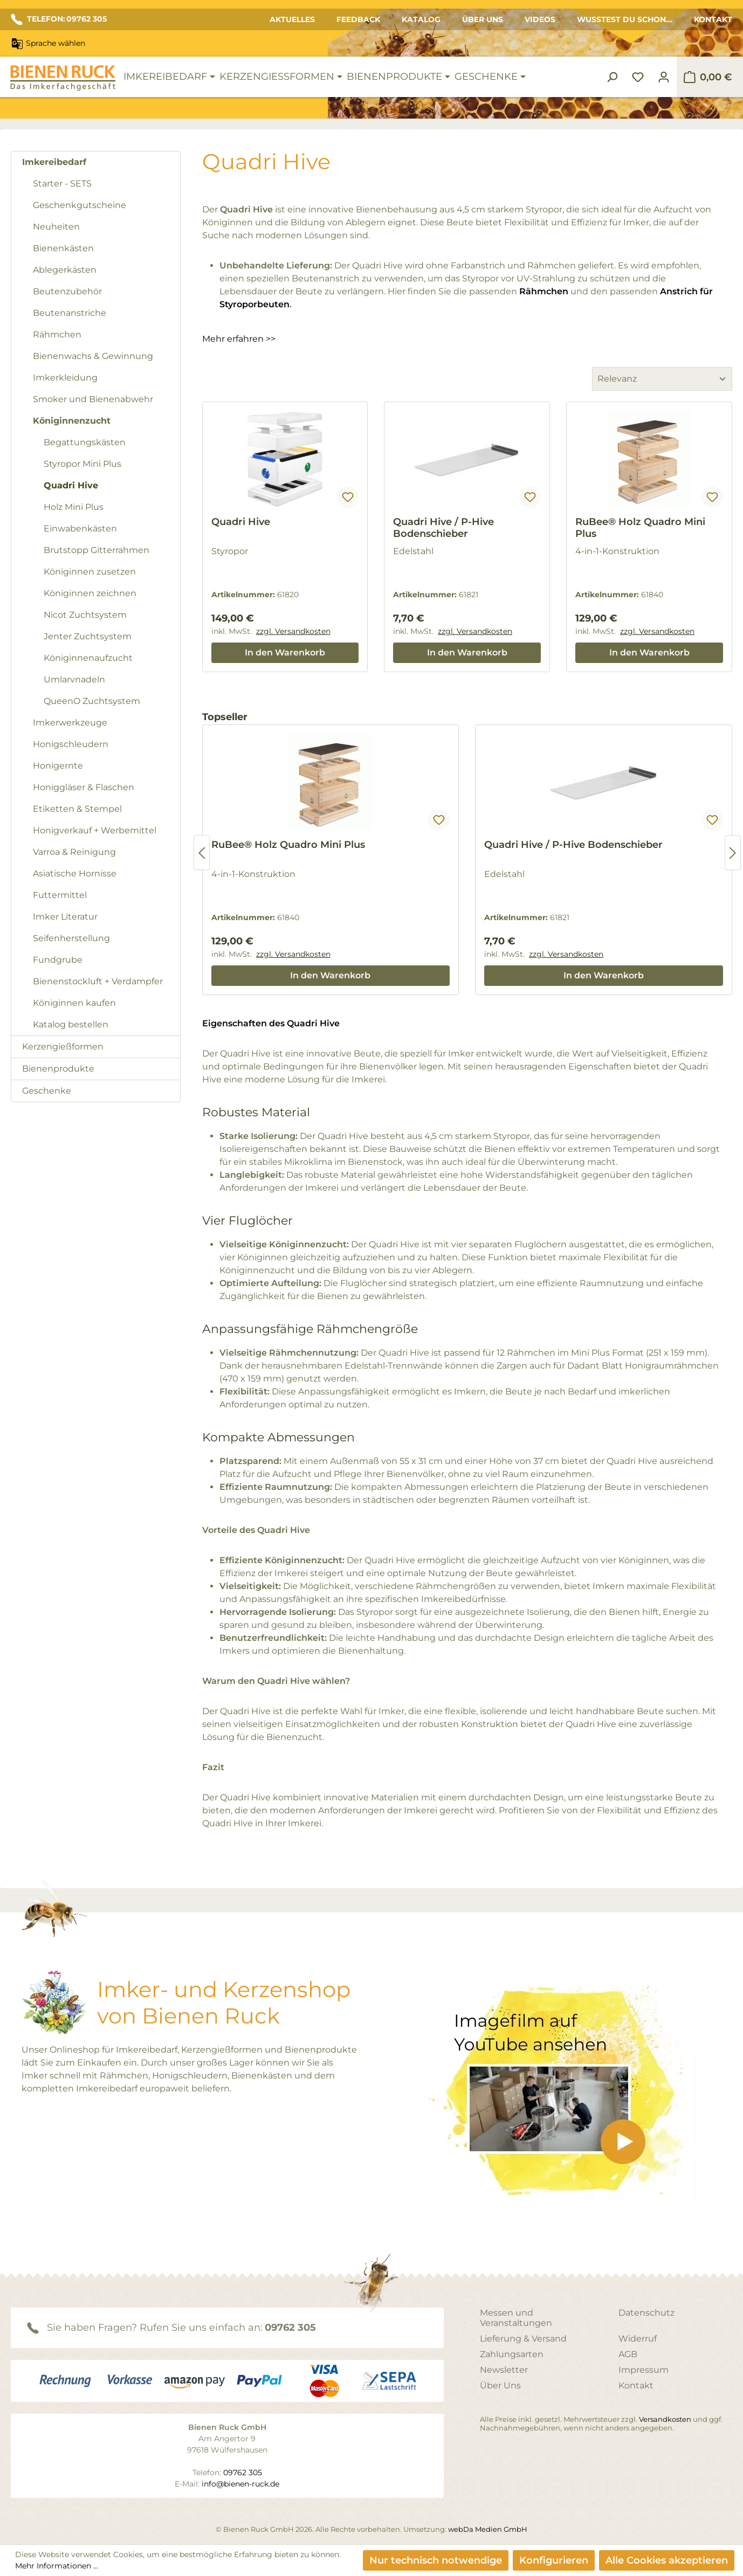 This screenshot has height=2576, width=743. I want to click on Aktuelles, so click(292, 19).